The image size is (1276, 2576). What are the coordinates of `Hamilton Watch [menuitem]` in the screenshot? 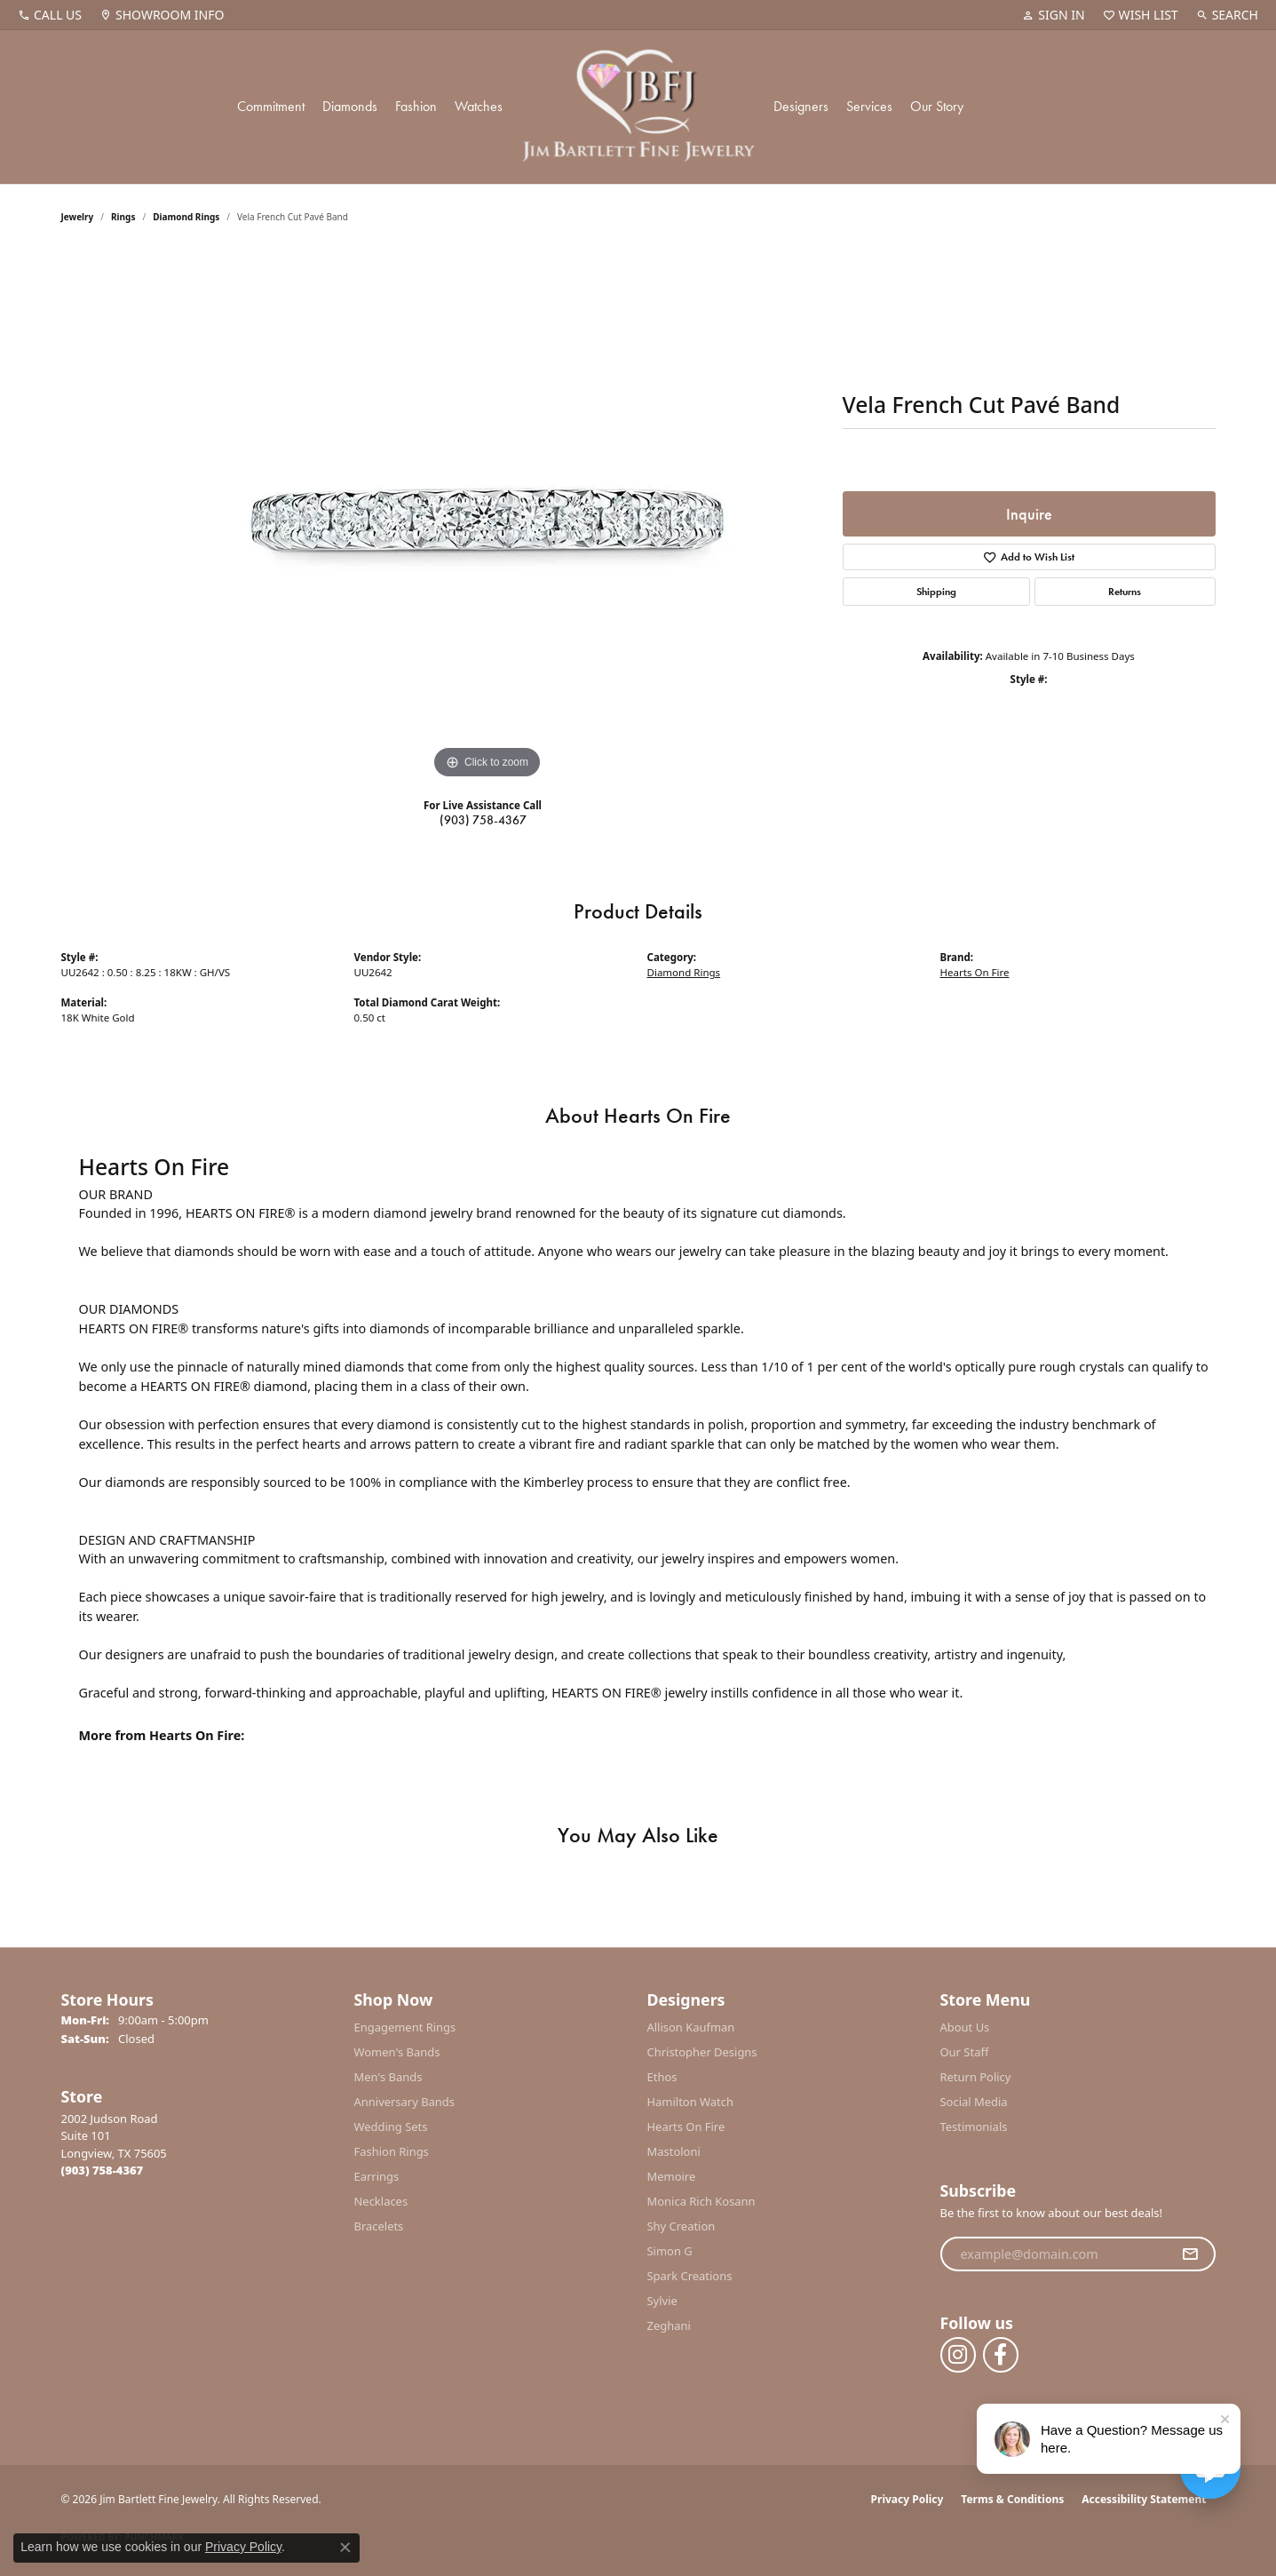 It's located at (690, 2102).